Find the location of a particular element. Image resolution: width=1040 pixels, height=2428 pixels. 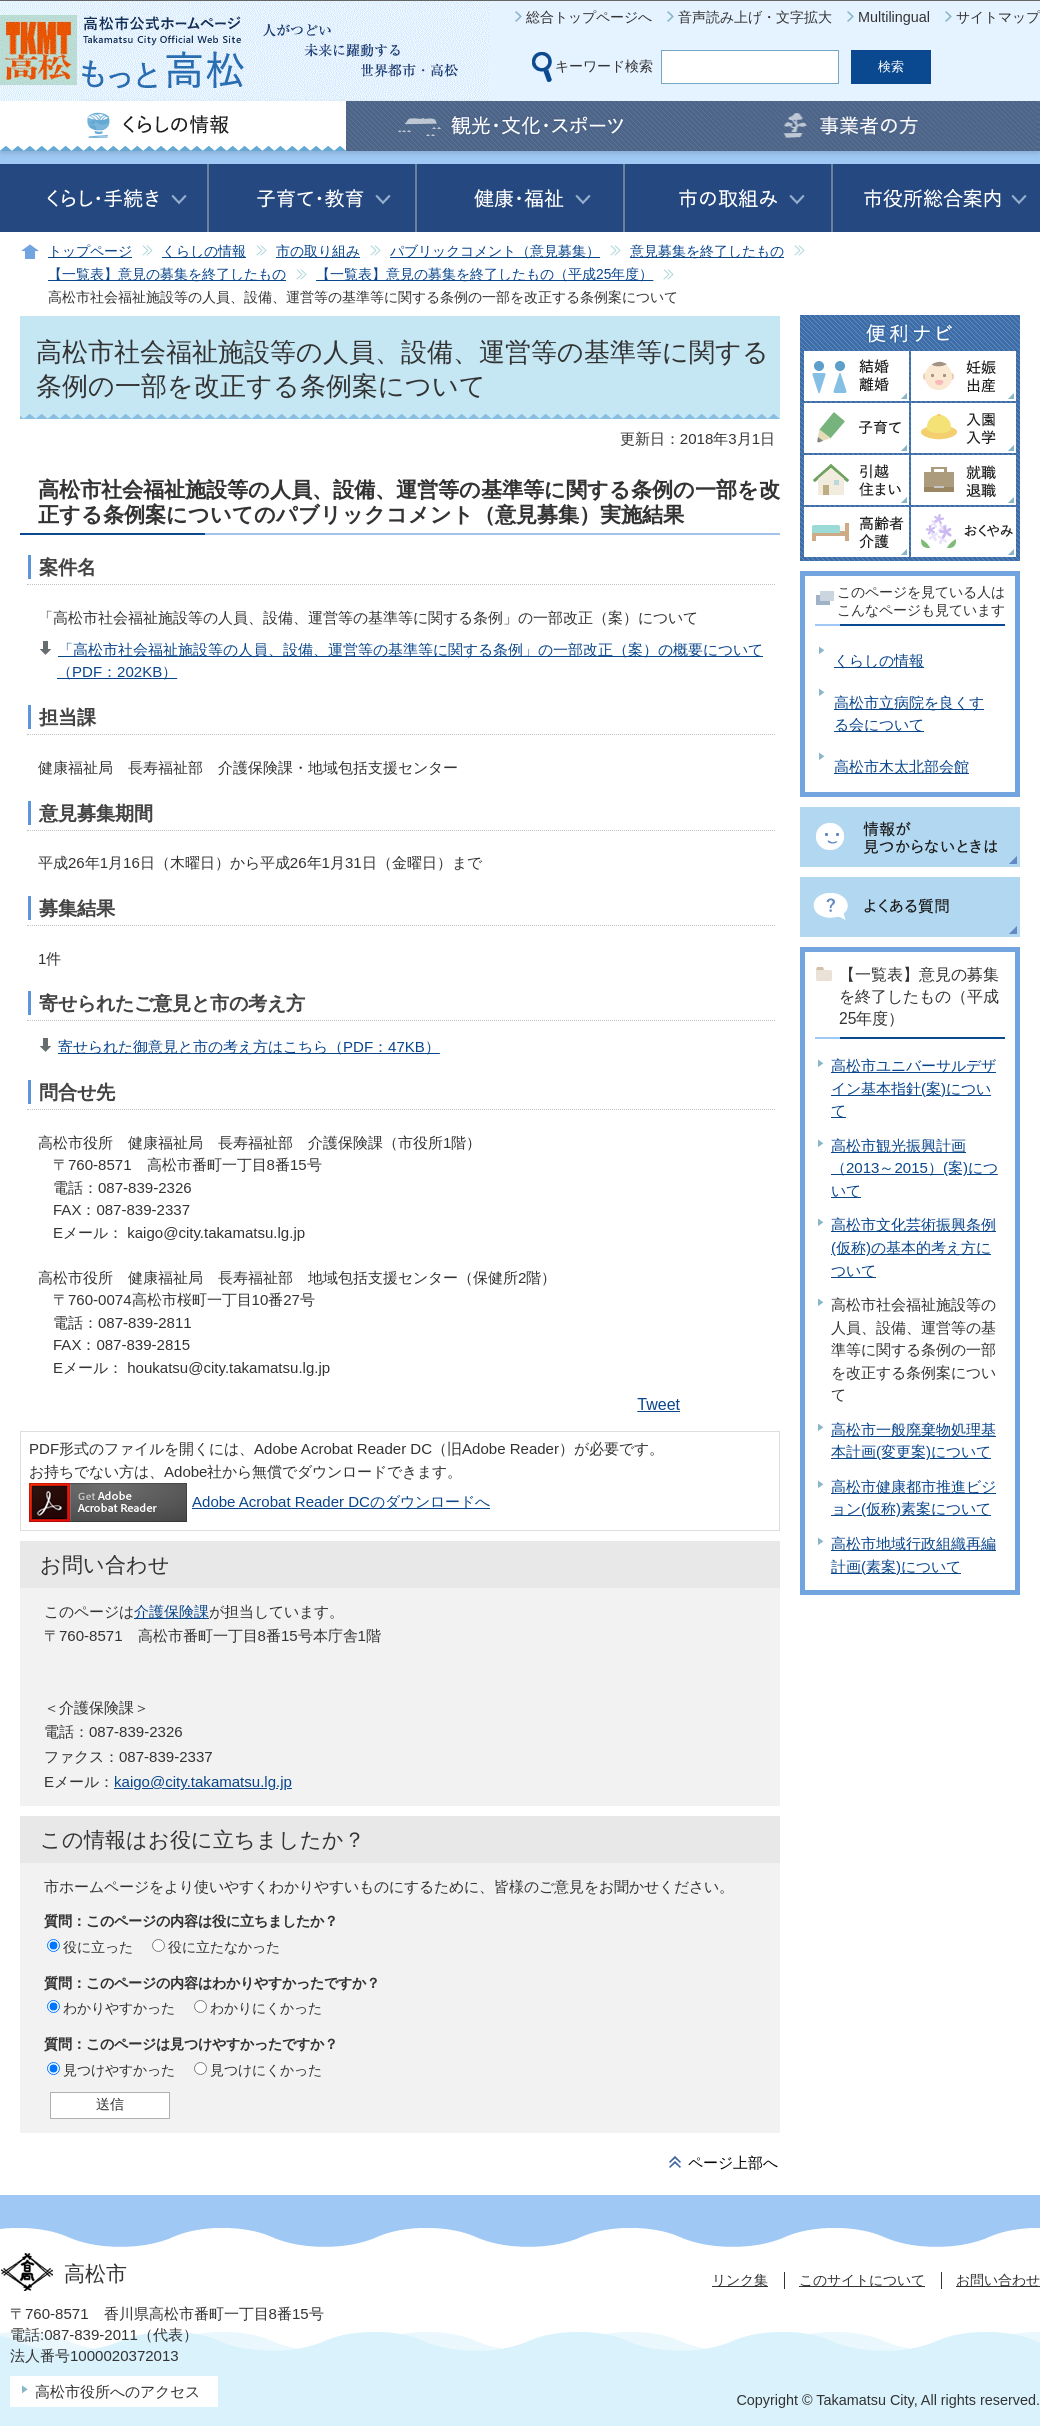

介護保険課 is located at coordinates (171, 1611).